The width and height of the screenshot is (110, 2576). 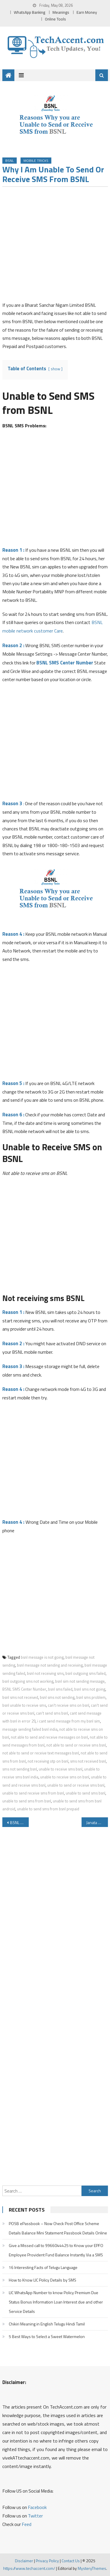 I want to click on bsnl outgoing sms not working, so click(x=27, y=1681).